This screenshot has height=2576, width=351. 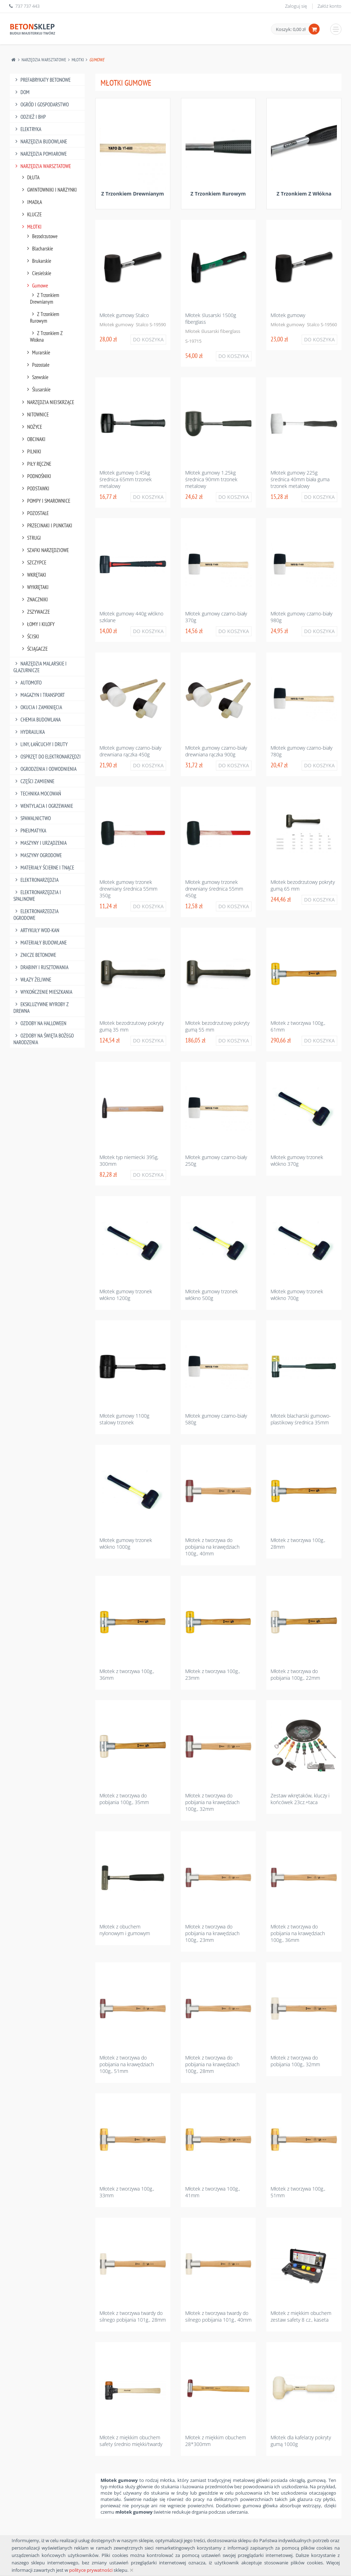 I want to click on Ozdoby na Święta Bożego Narodzenia, so click(x=43, y=1039).